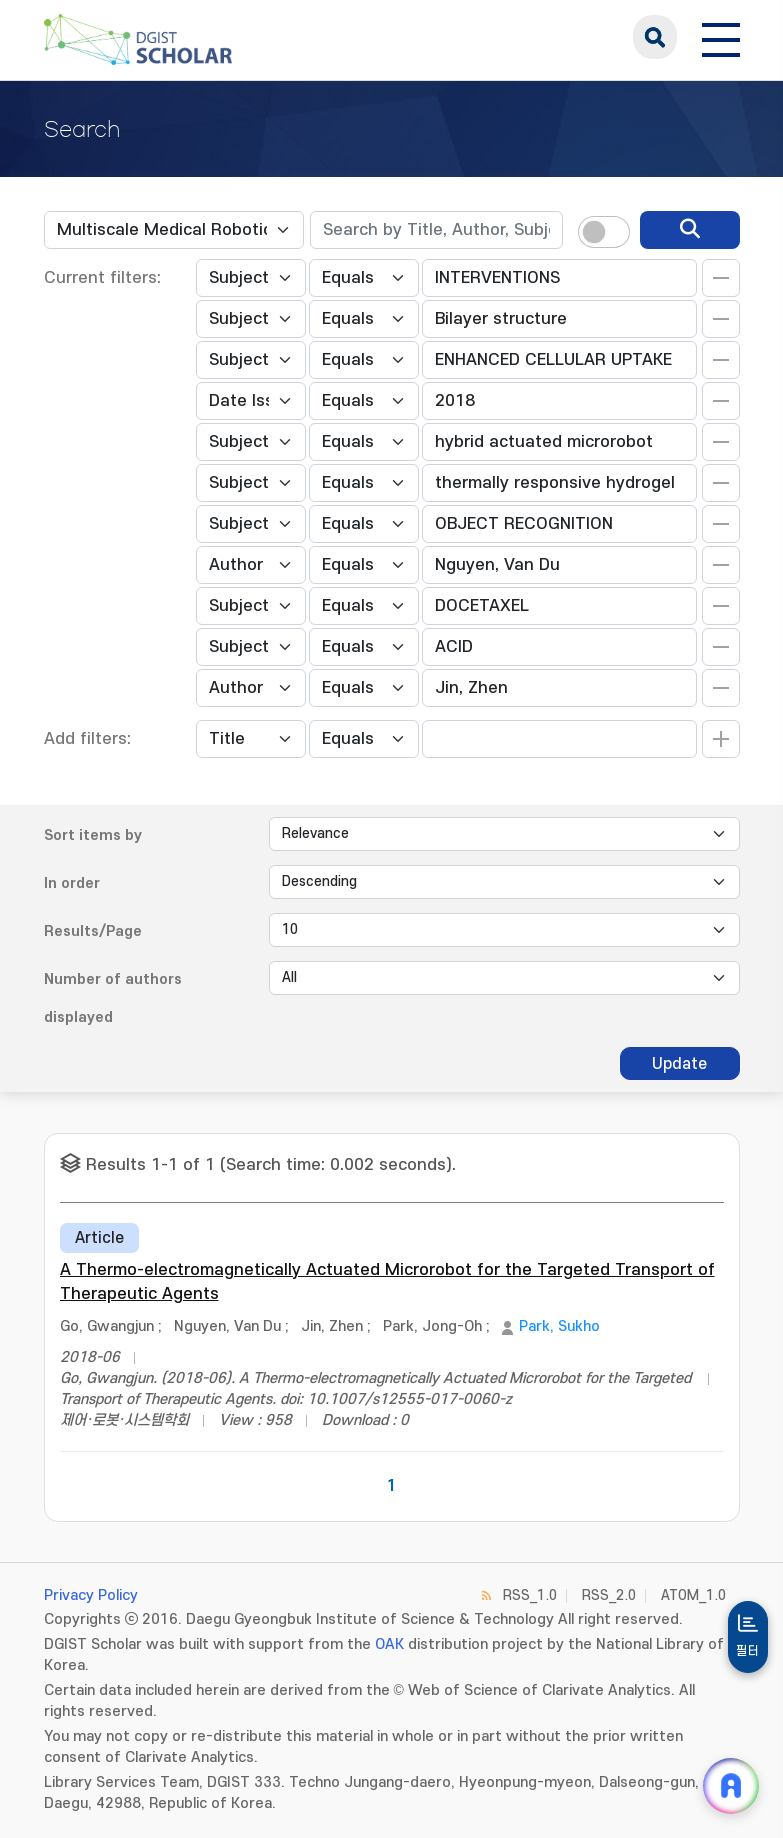 Image resolution: width=783 pixels, height=1838 pixels. What do you see at coordinates (748, 1651) in the screenshot?
I see `필터` at bounding box center [748, 1651].